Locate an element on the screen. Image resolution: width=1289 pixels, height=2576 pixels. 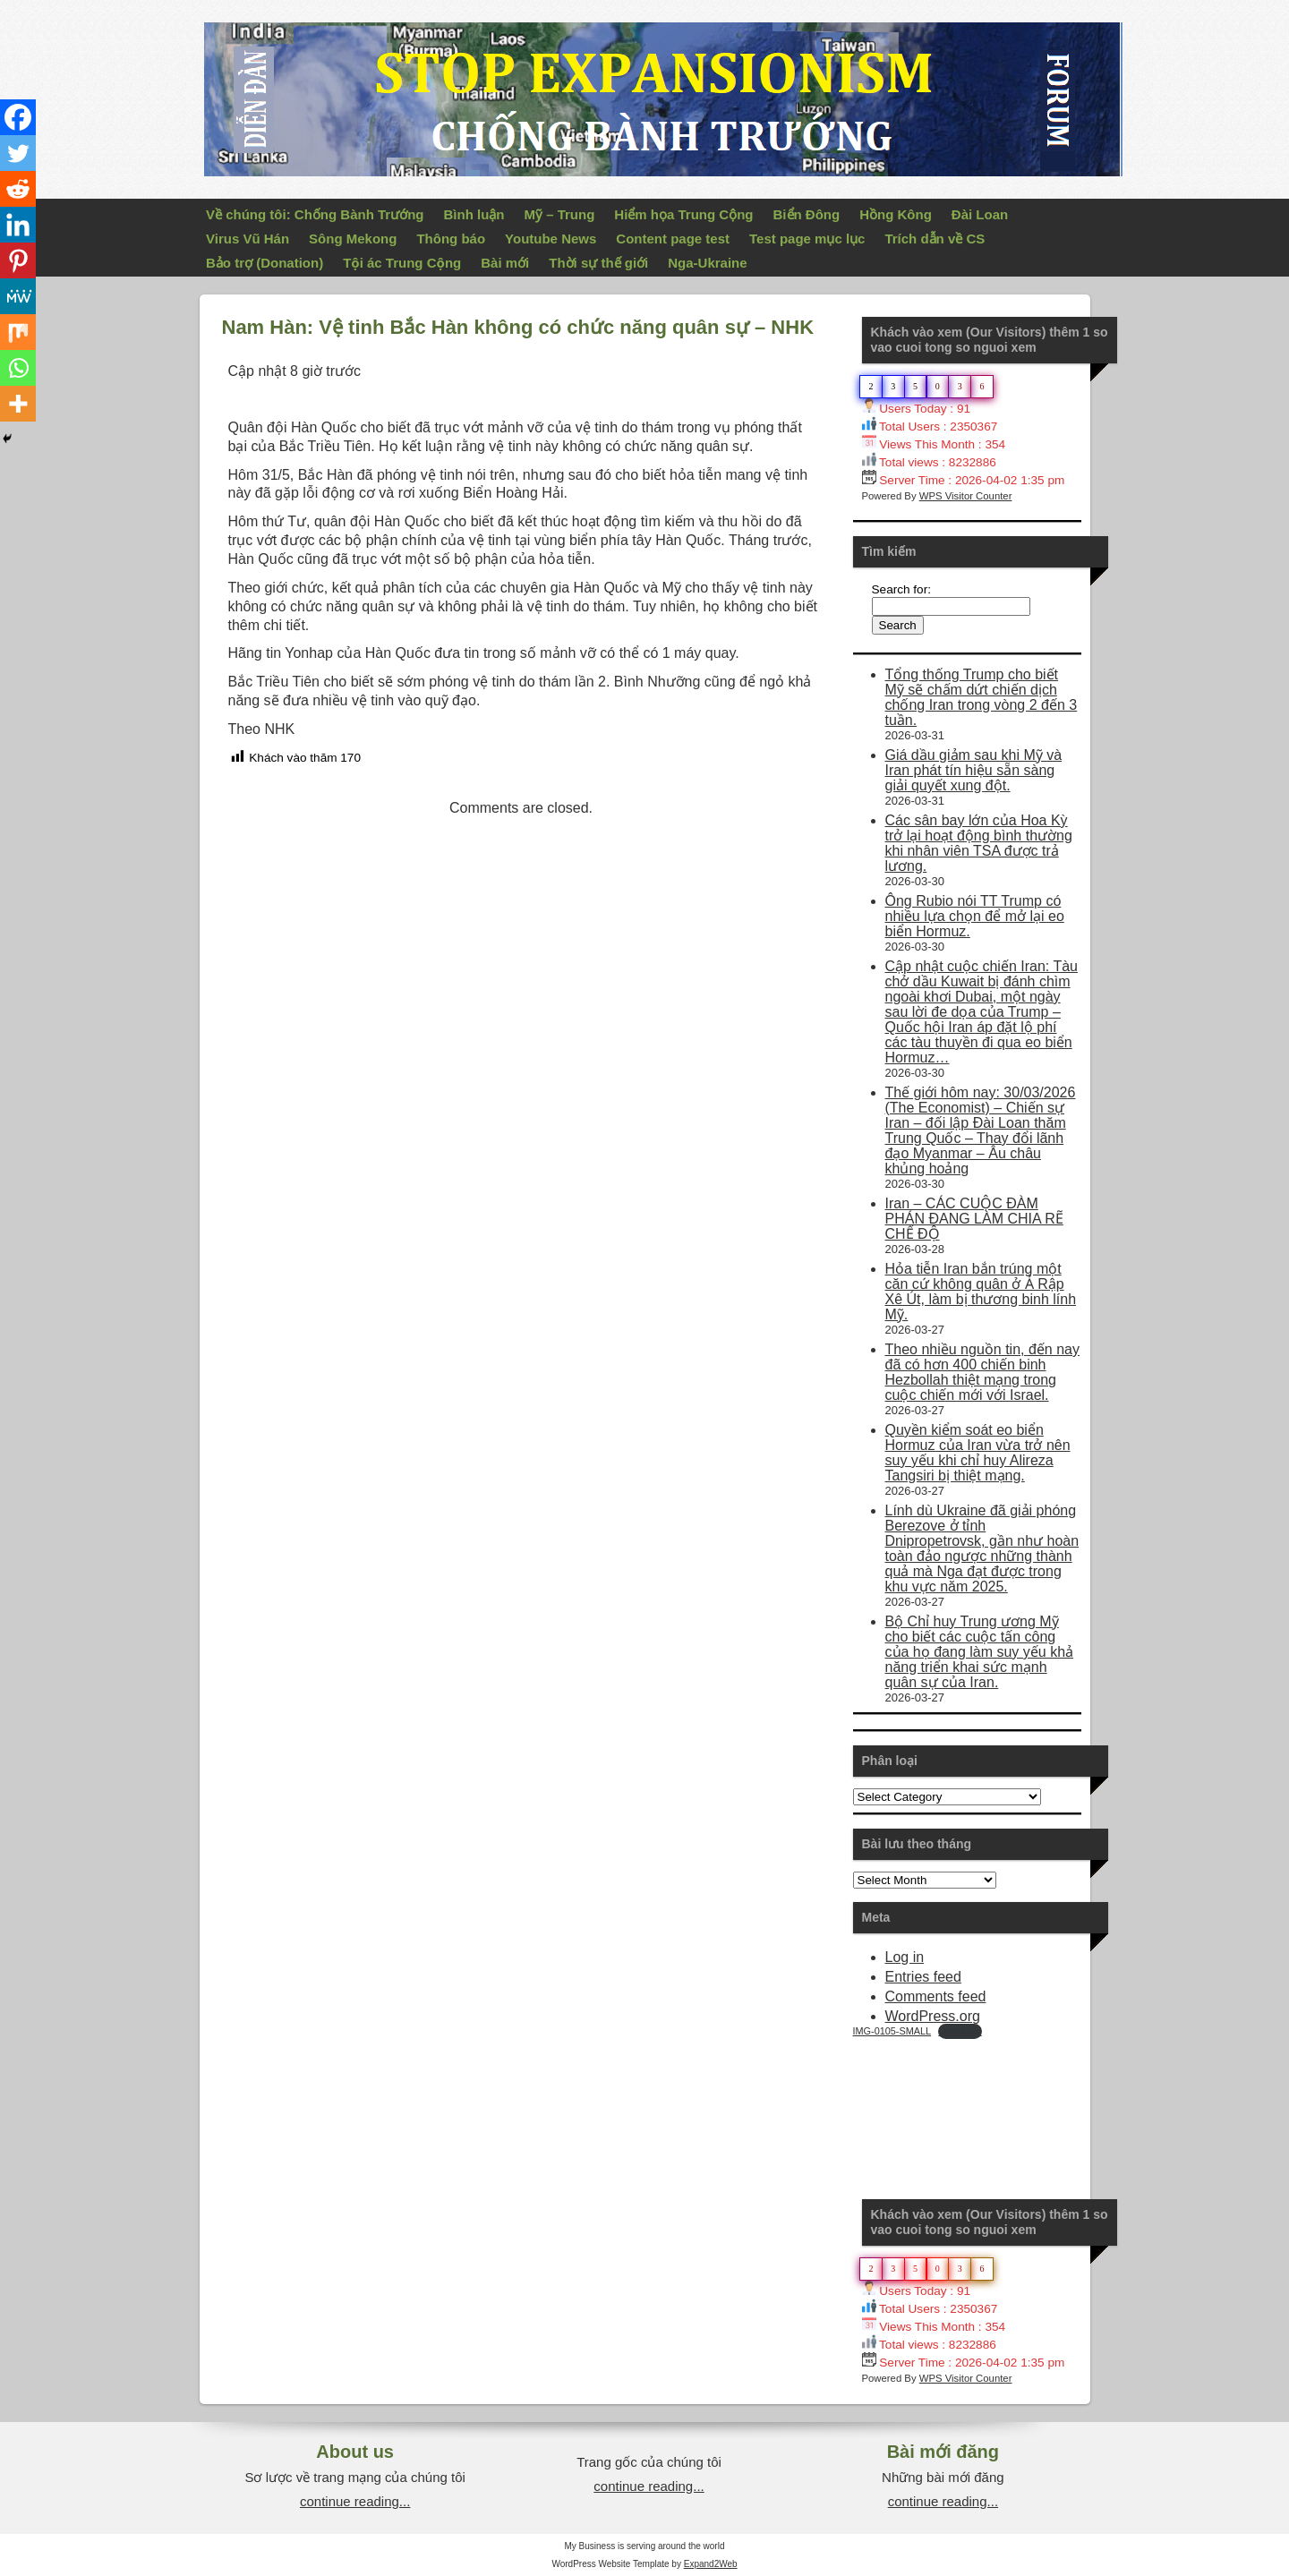
Test page mục lục is located at coordinates (807, 238).